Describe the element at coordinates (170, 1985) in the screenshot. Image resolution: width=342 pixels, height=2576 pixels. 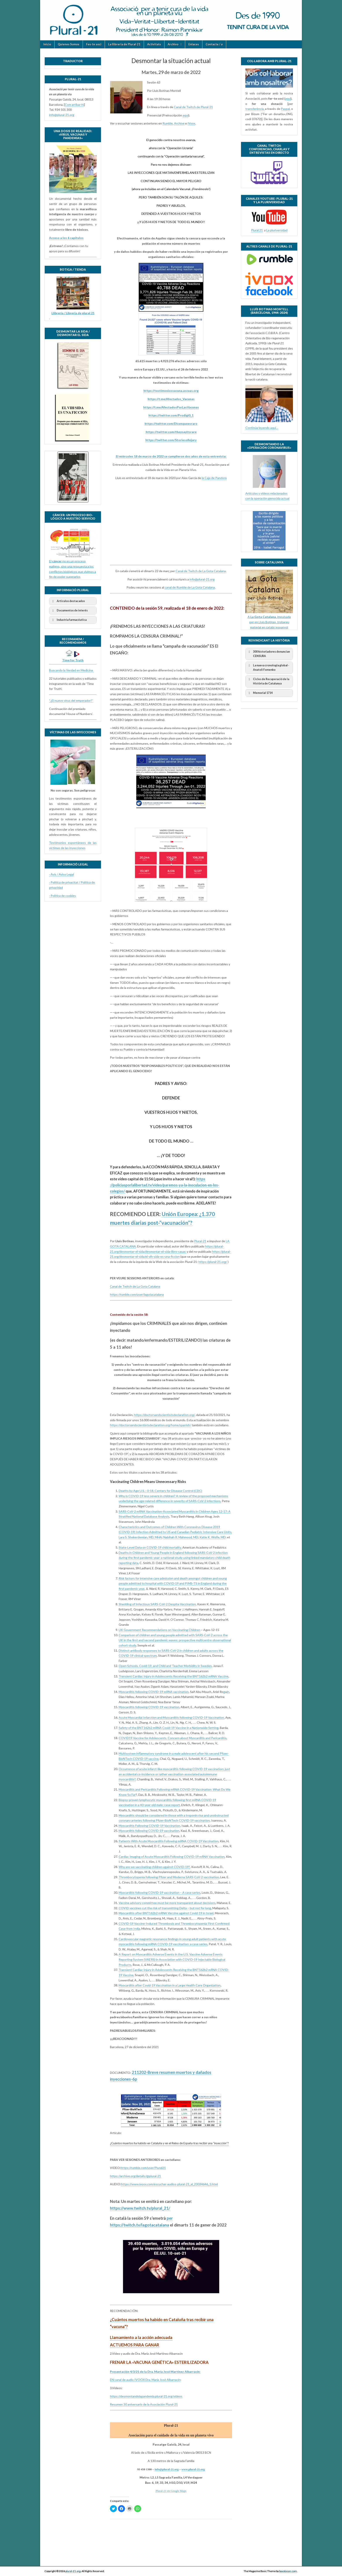
I see `Myocarditis after Covid-19 Vaccination in a Large Health Care Organization` at that location.